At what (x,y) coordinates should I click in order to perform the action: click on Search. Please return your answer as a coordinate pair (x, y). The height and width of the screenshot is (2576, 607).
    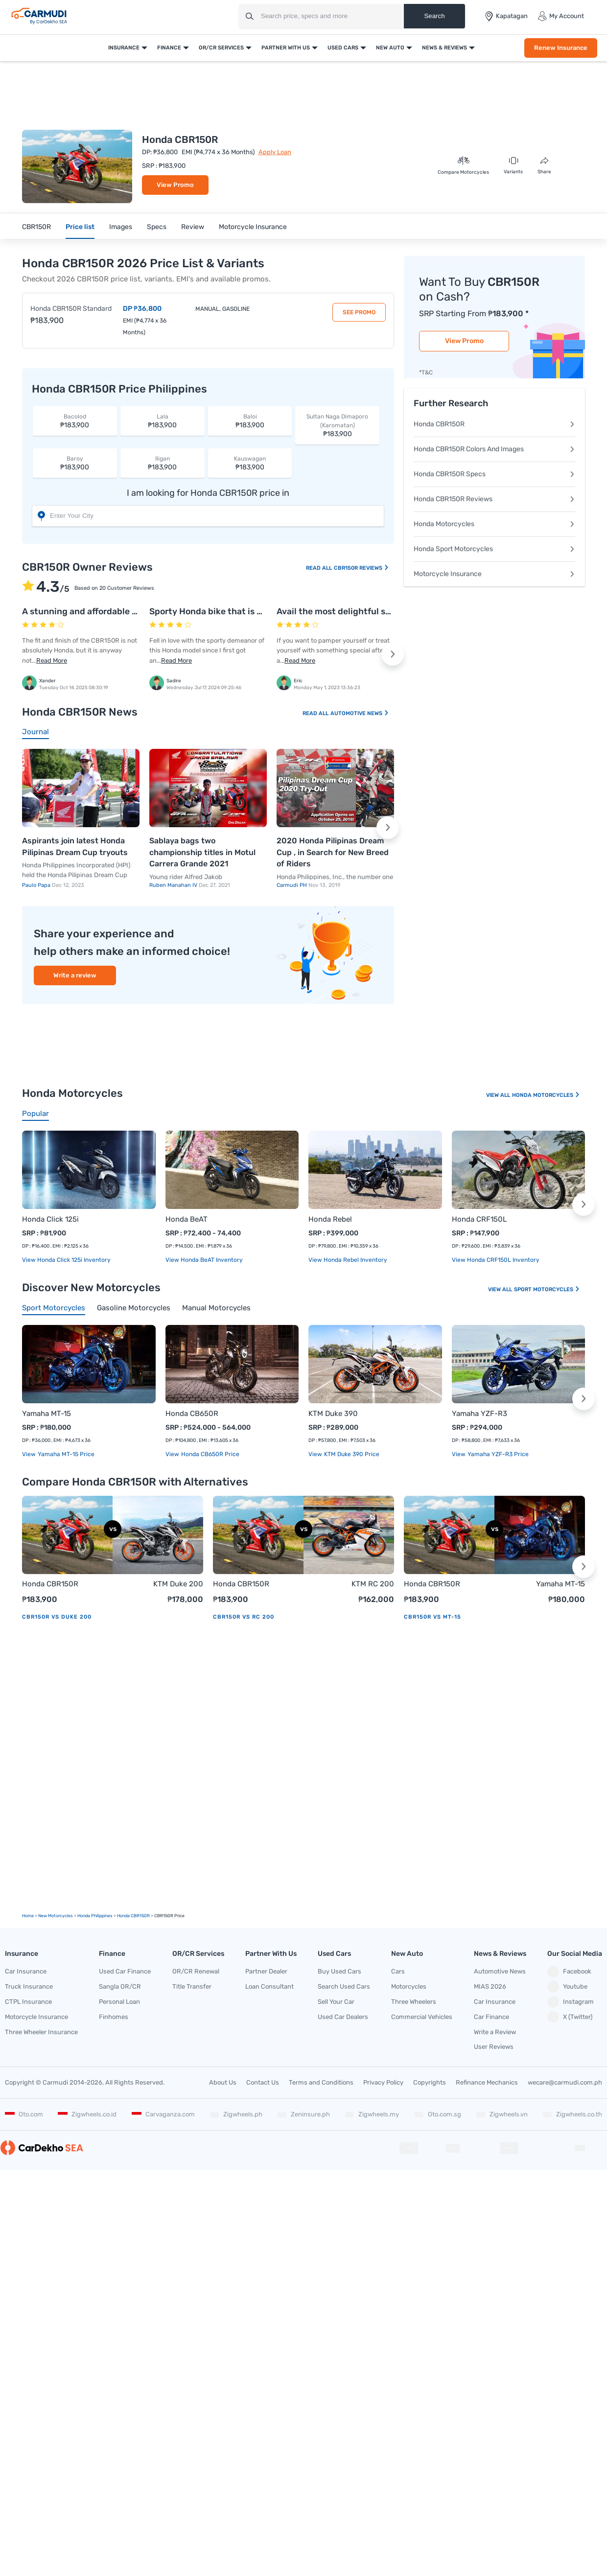
    Looking at the image, I should click on (434, 16).